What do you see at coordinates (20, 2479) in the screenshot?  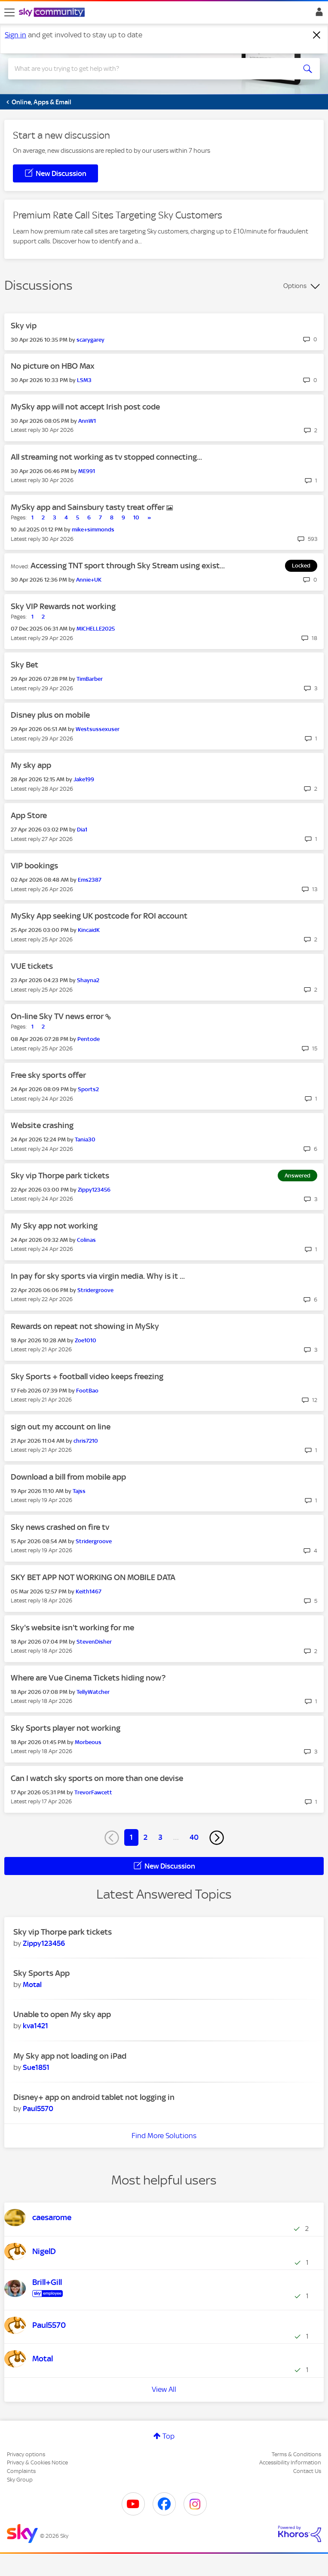 I see `Sky Group` at bounding box center [20, 2479].